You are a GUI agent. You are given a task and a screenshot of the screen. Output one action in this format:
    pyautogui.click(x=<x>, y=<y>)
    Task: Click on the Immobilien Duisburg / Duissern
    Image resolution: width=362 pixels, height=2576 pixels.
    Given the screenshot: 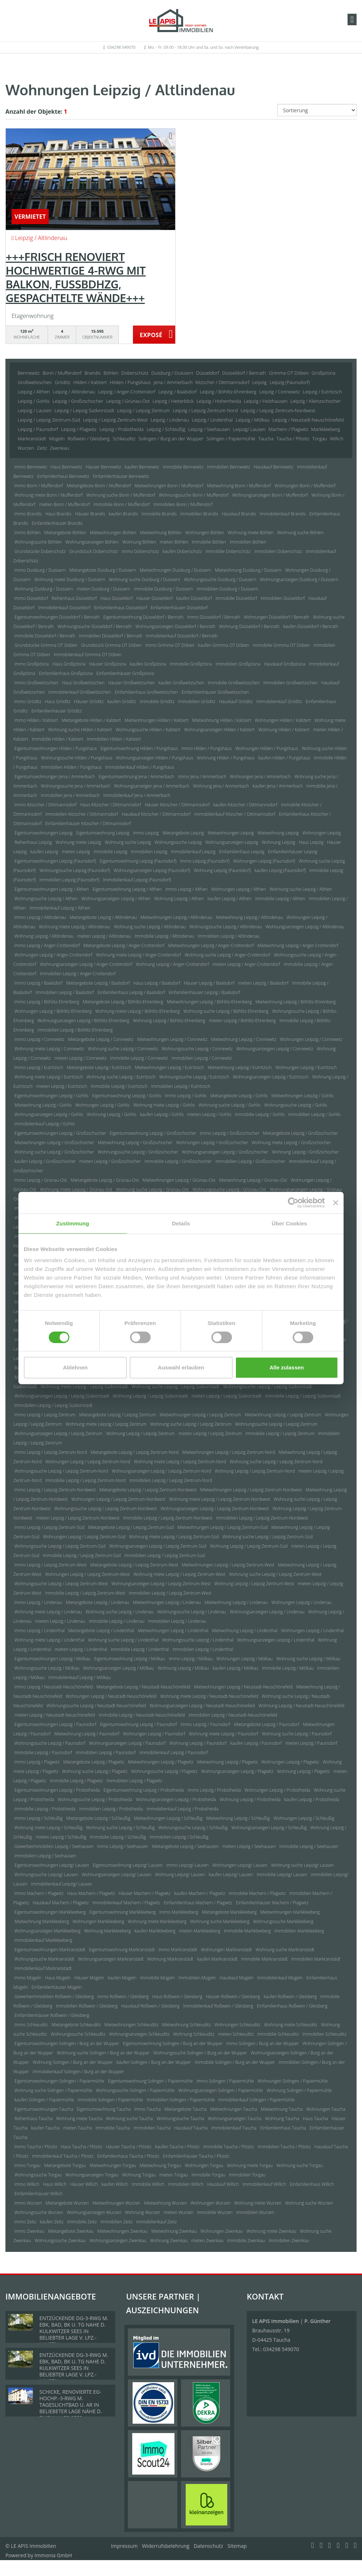 What is the action you would take?
    pyautogui.click(x=227, y=589)
    